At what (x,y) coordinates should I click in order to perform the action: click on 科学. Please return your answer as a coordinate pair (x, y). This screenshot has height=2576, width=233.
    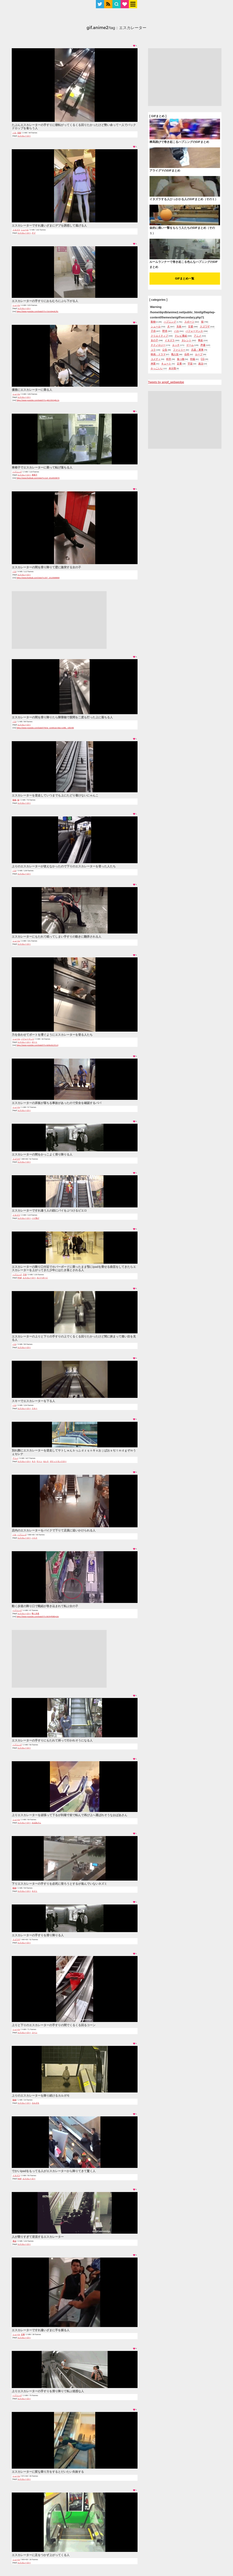
    Looking at the image, I should click on (168, 359).